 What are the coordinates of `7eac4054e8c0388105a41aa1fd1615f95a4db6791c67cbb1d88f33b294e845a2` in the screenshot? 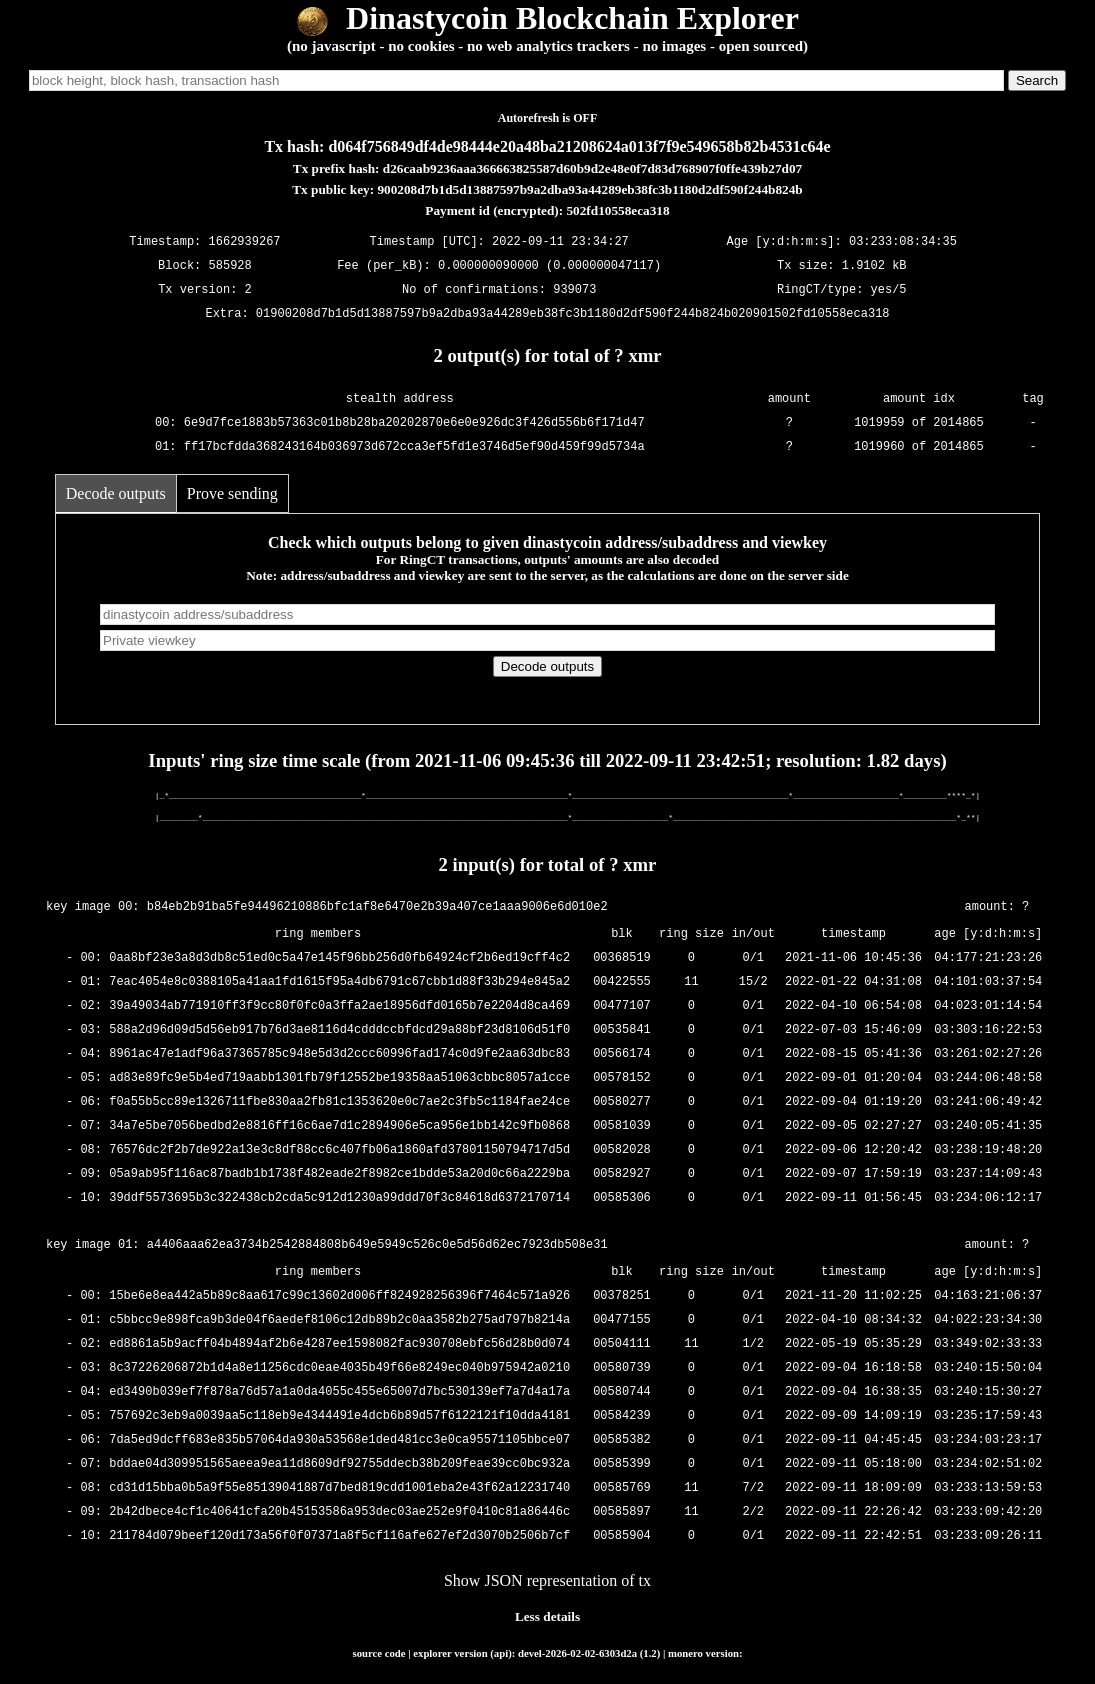 It's located at (339, 982).